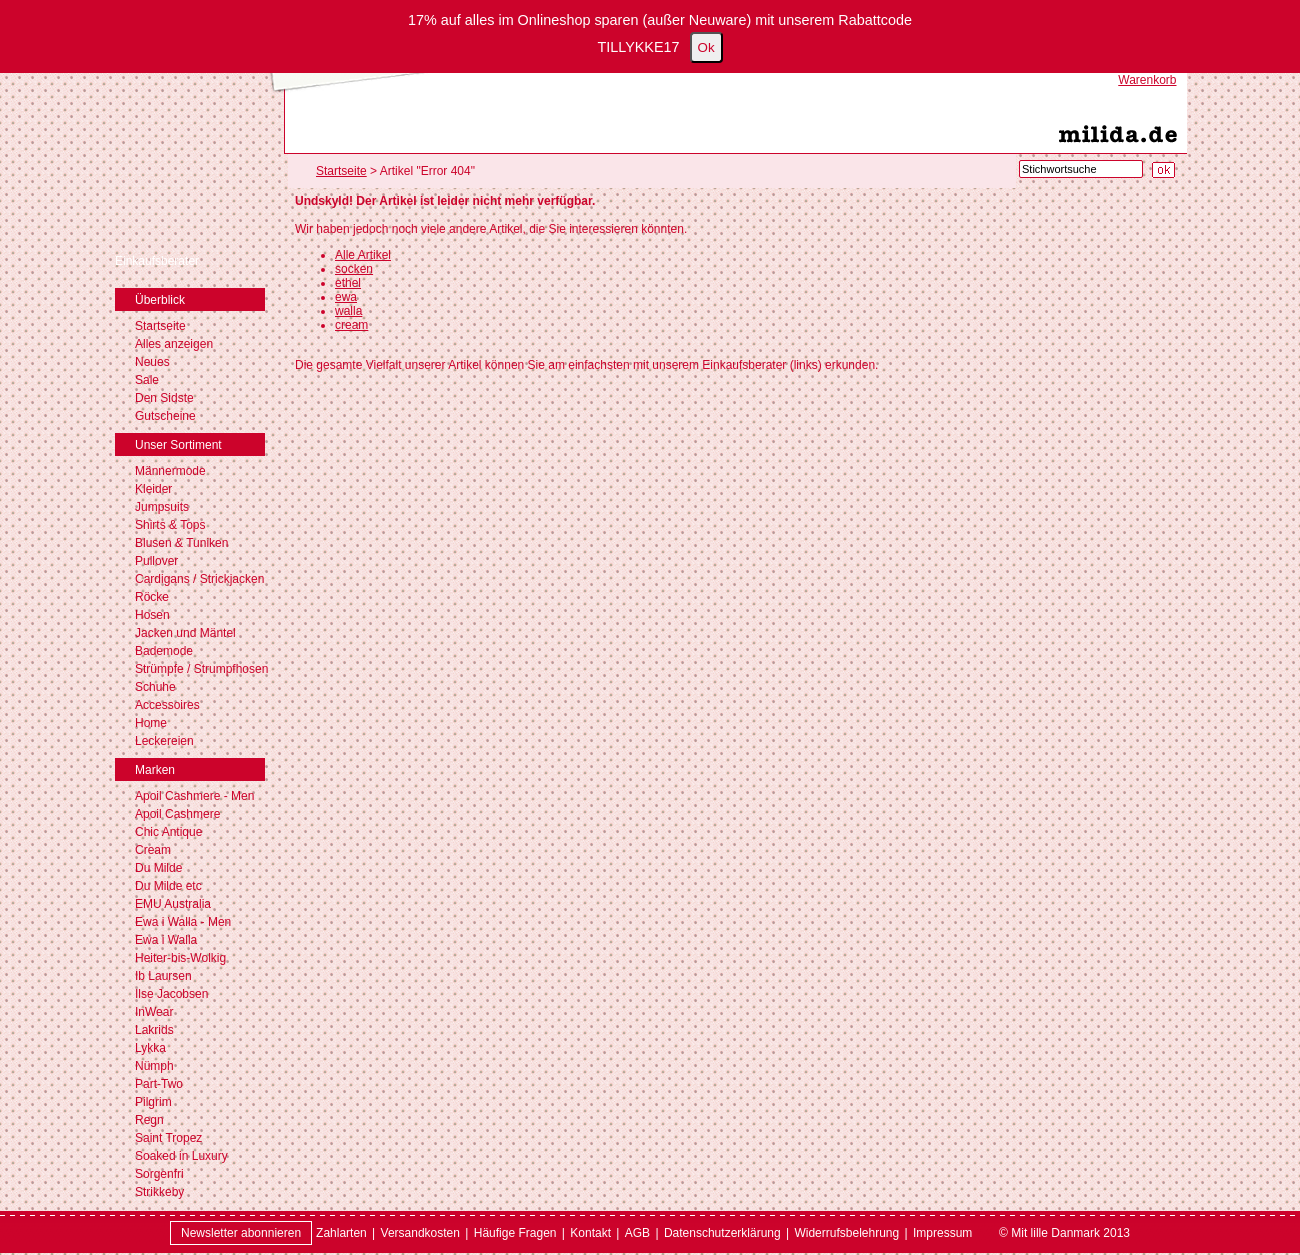 The width and height of the screenshot is (1300, 1255). What do you see at coordinates (346, 297) in the screenshot?
I see `ewa` at bounding box center [346, 297].